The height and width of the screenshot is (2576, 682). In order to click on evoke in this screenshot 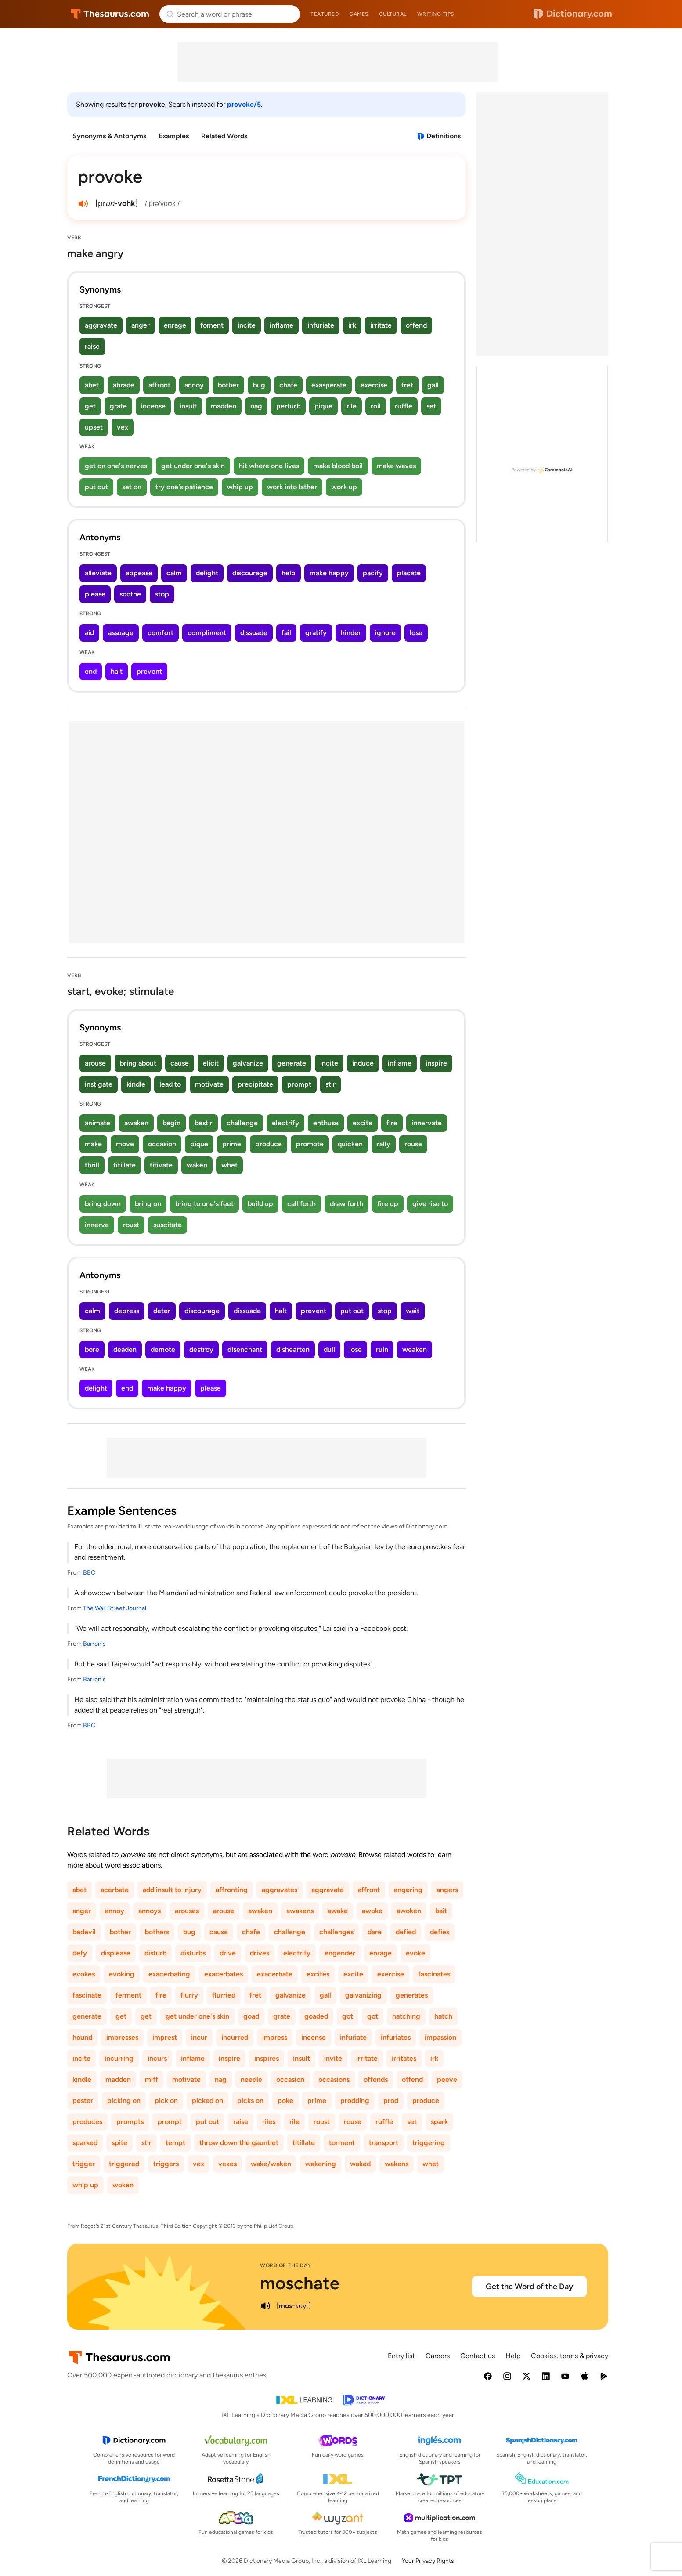, I will do `click(415, 1953)`.